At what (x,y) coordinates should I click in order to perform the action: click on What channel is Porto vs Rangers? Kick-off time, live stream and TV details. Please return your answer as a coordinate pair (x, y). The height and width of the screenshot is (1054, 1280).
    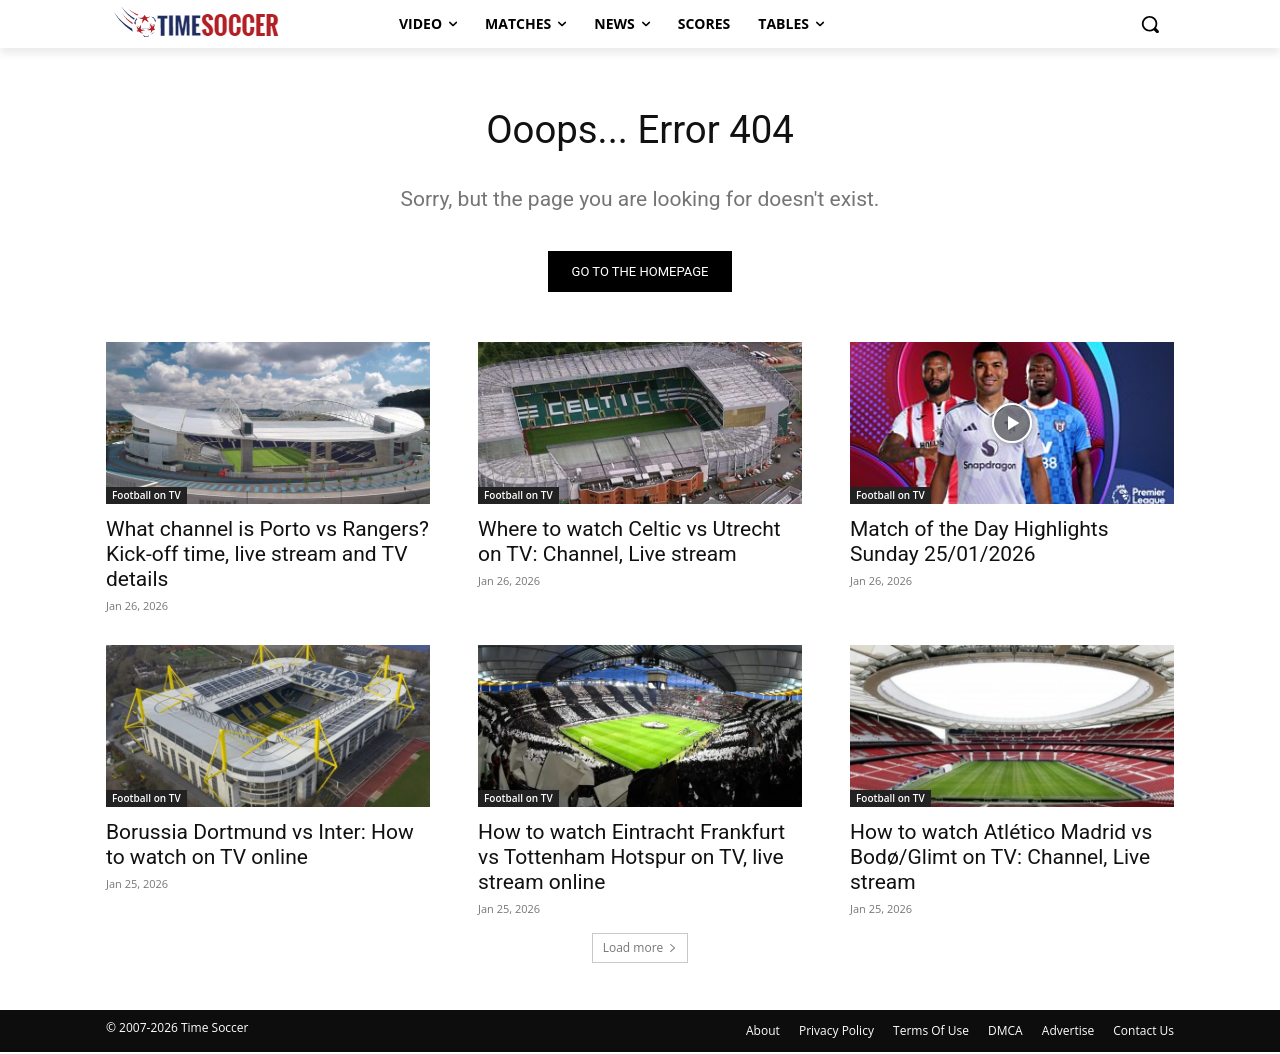
    Looking at the image, I should click on (267, 556).